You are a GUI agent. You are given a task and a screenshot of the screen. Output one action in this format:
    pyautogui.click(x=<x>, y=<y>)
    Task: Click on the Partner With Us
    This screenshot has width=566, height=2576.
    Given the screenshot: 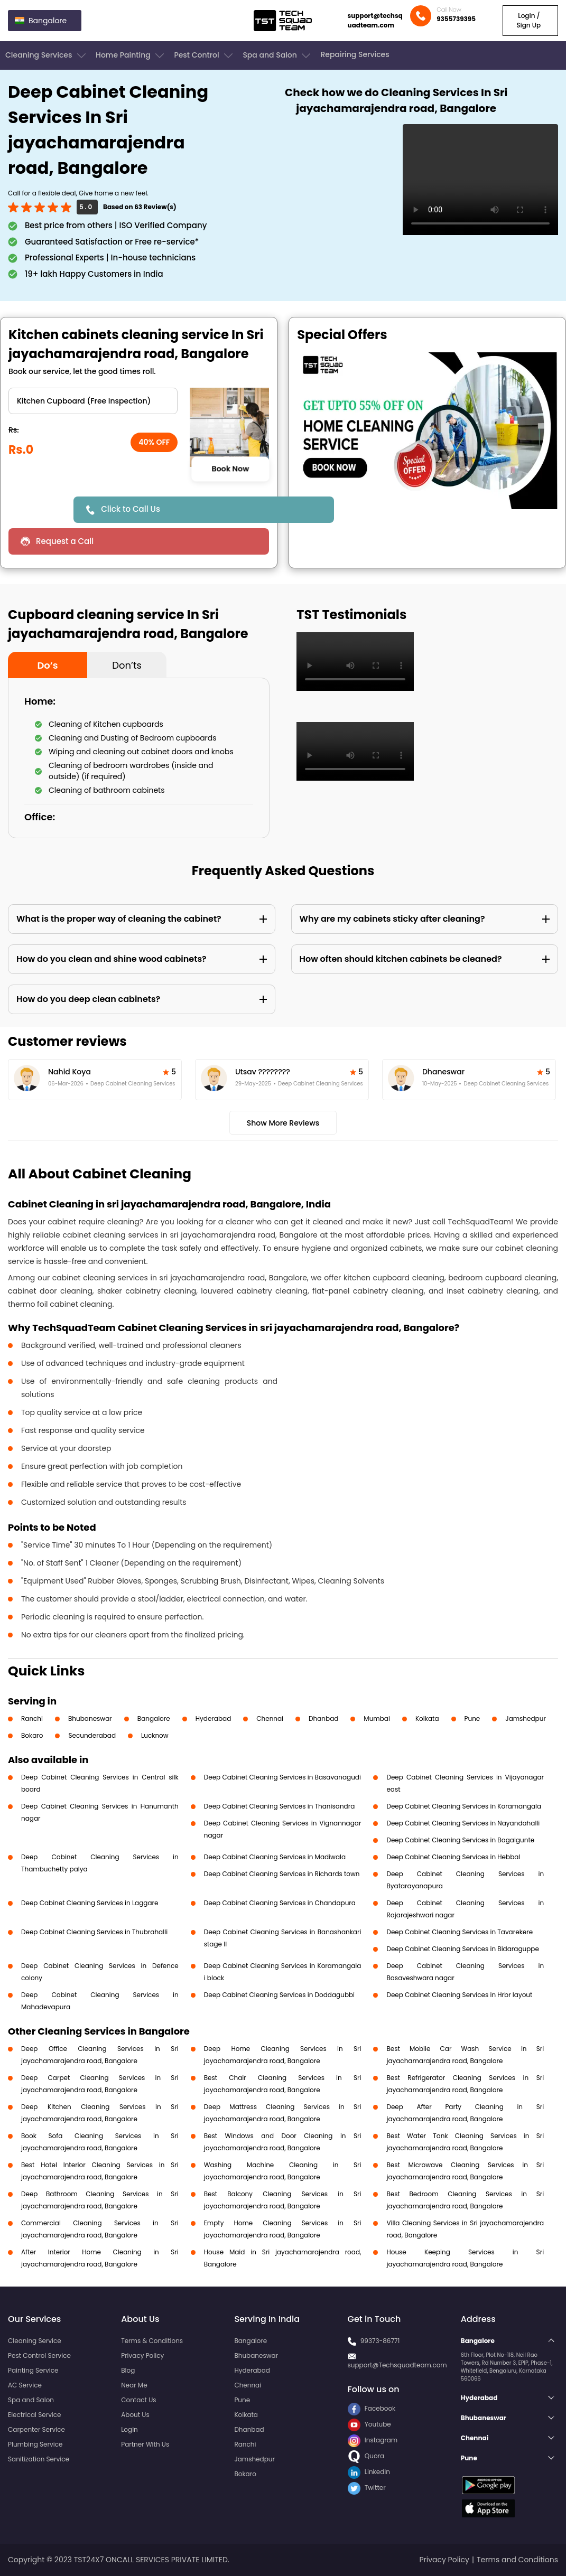 What is the action you would take?
    pyautogui.click(x=145, y=2444)
    